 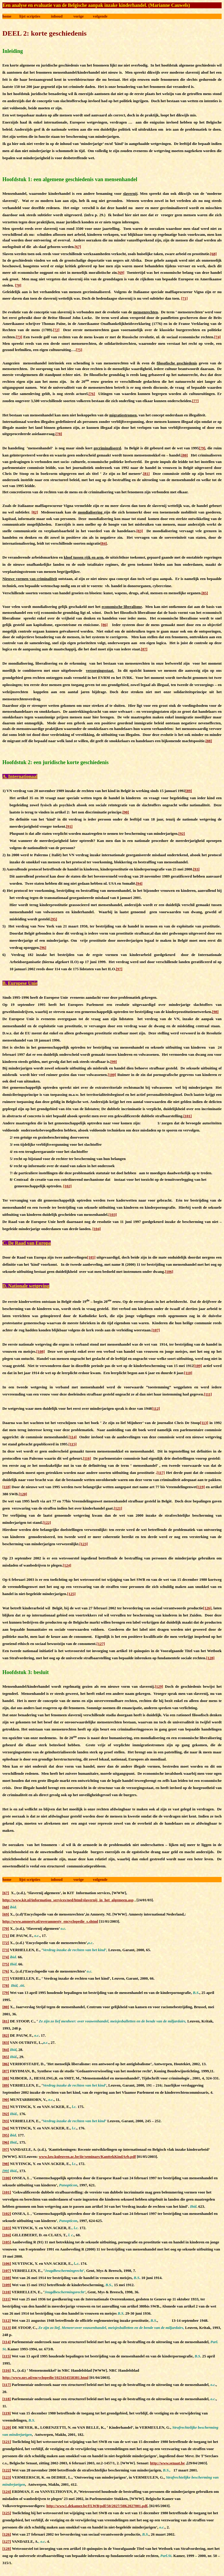 What do you see at coordinates (68, 1900) in the screenshot?
I see `http://www.kit.nl/information_services/ned/html/slavernij_in_het_algemeen.asp` at bounding box center [68, 1900].